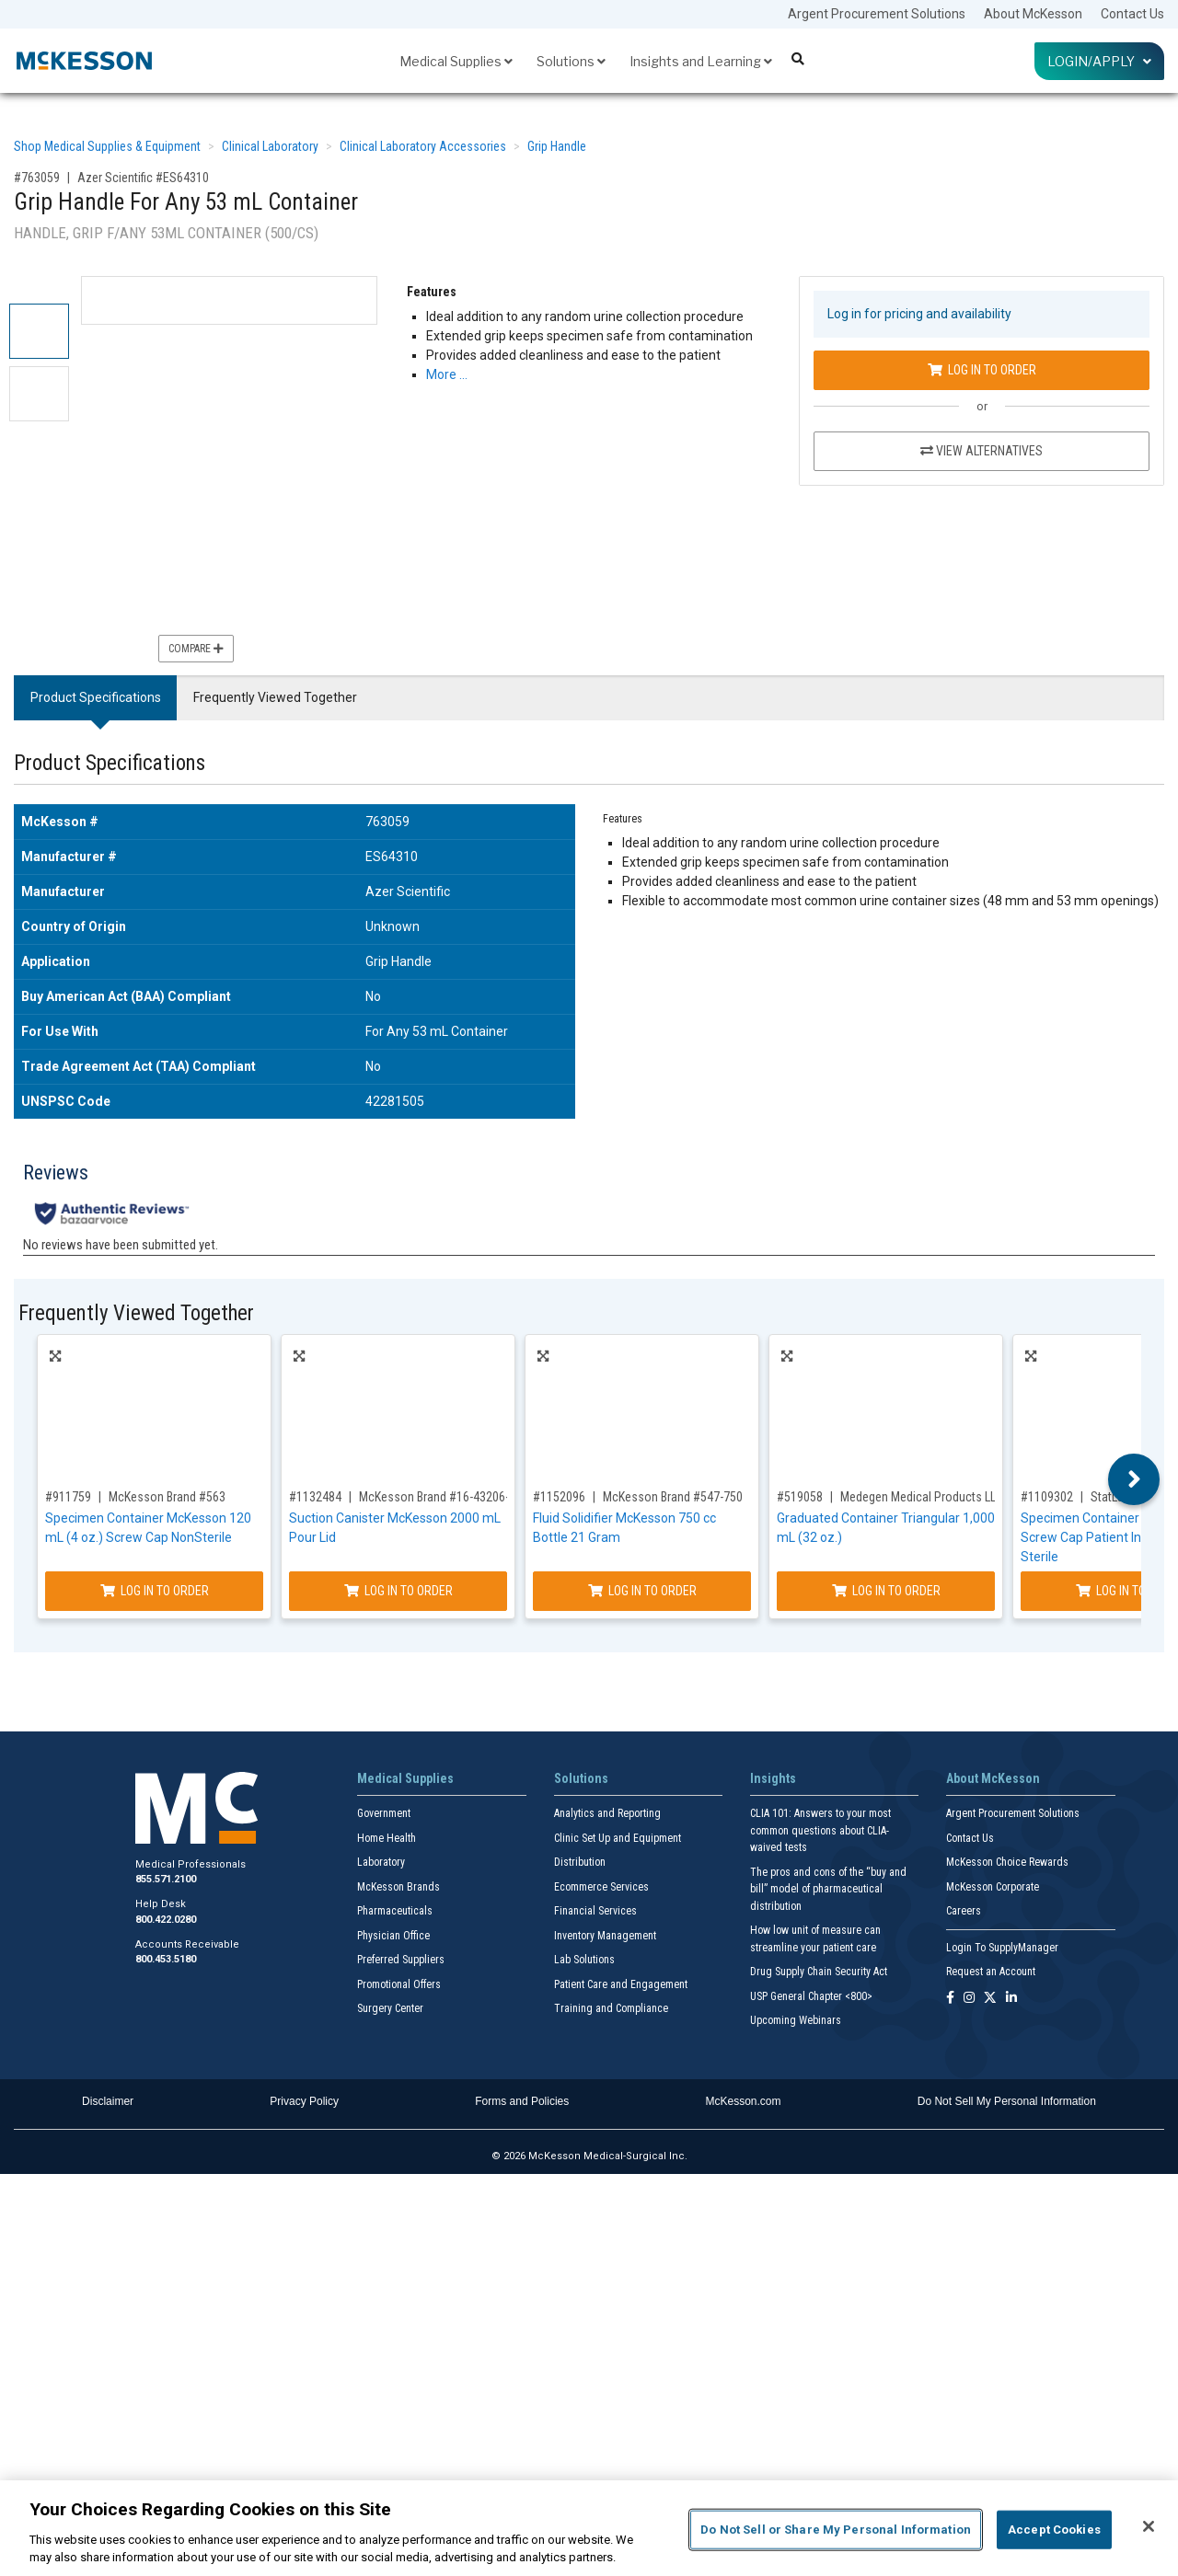  I want to click on Grip Handle, so click(556, 146).